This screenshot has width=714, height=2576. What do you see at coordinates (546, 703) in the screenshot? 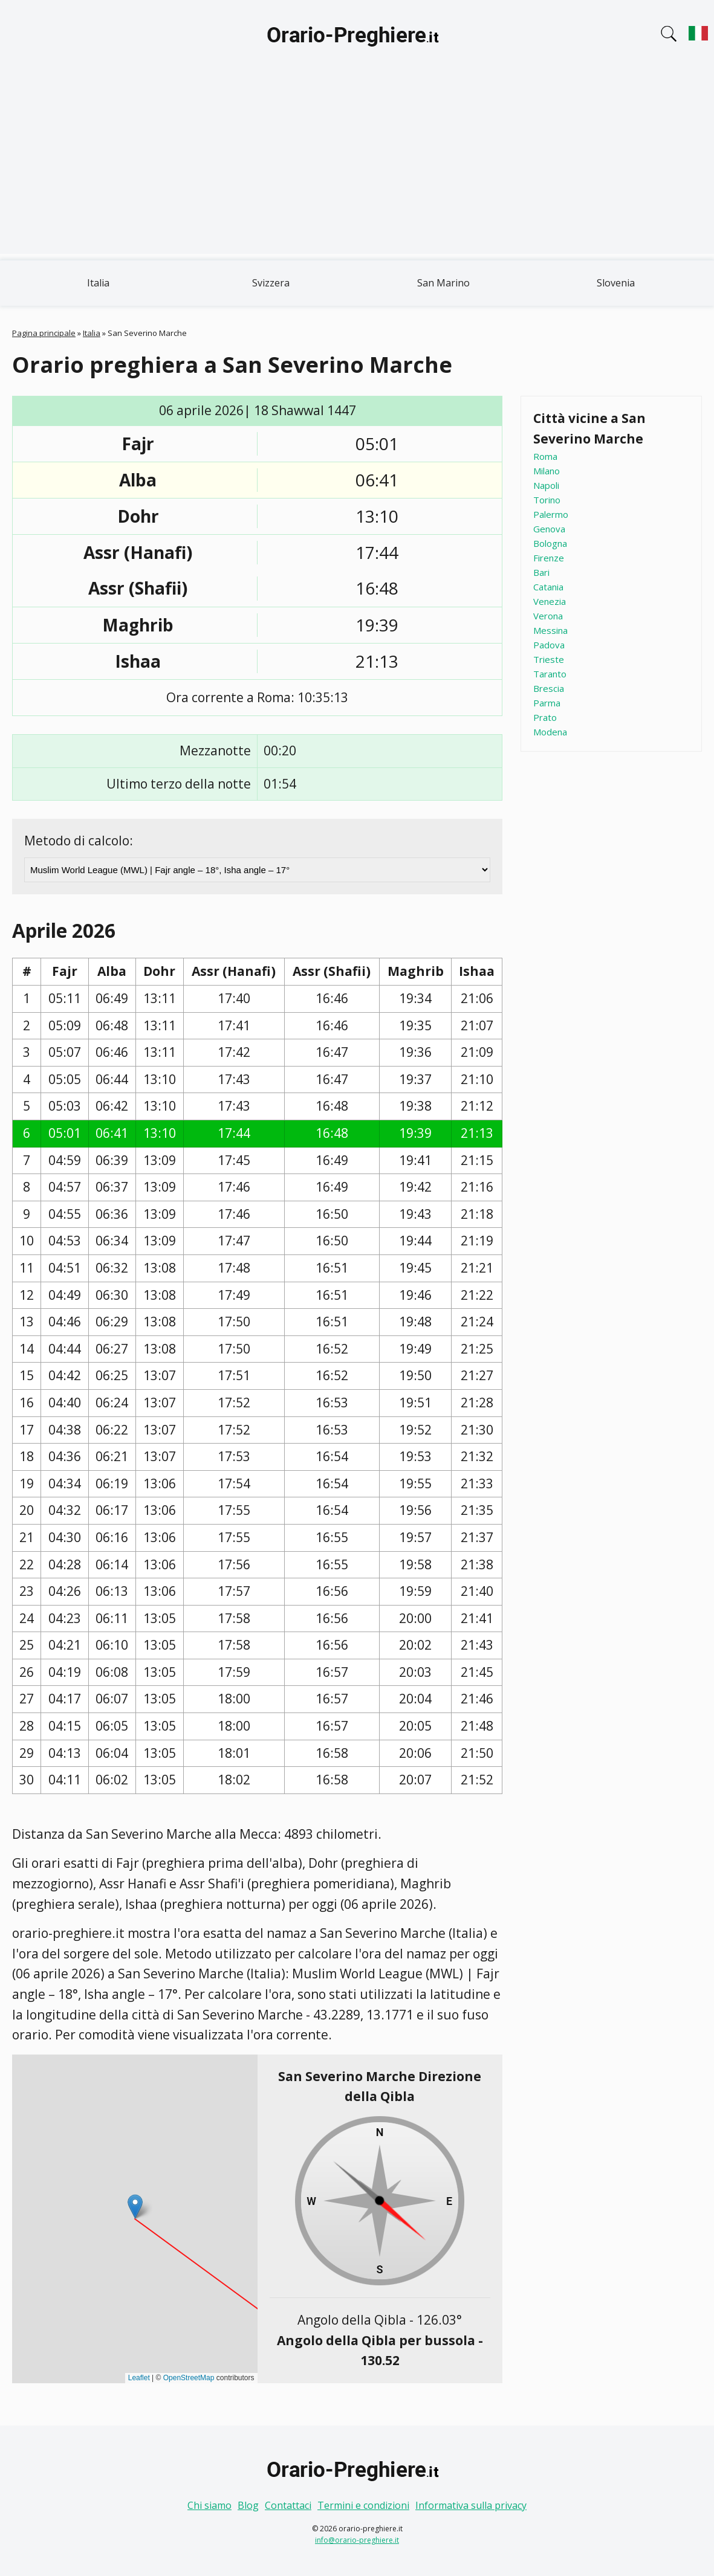
I see `Parma` at bounding box center [546, 703].